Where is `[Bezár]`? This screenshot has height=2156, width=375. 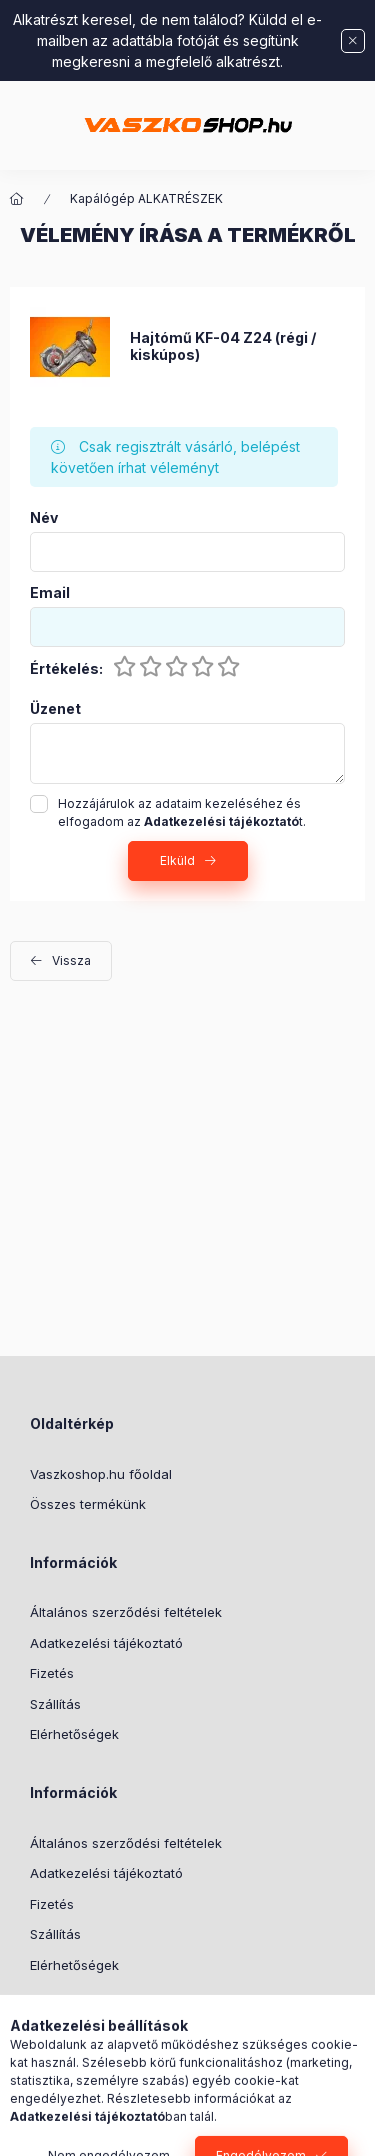
[Bezár] is located at coordinates (353, 41).